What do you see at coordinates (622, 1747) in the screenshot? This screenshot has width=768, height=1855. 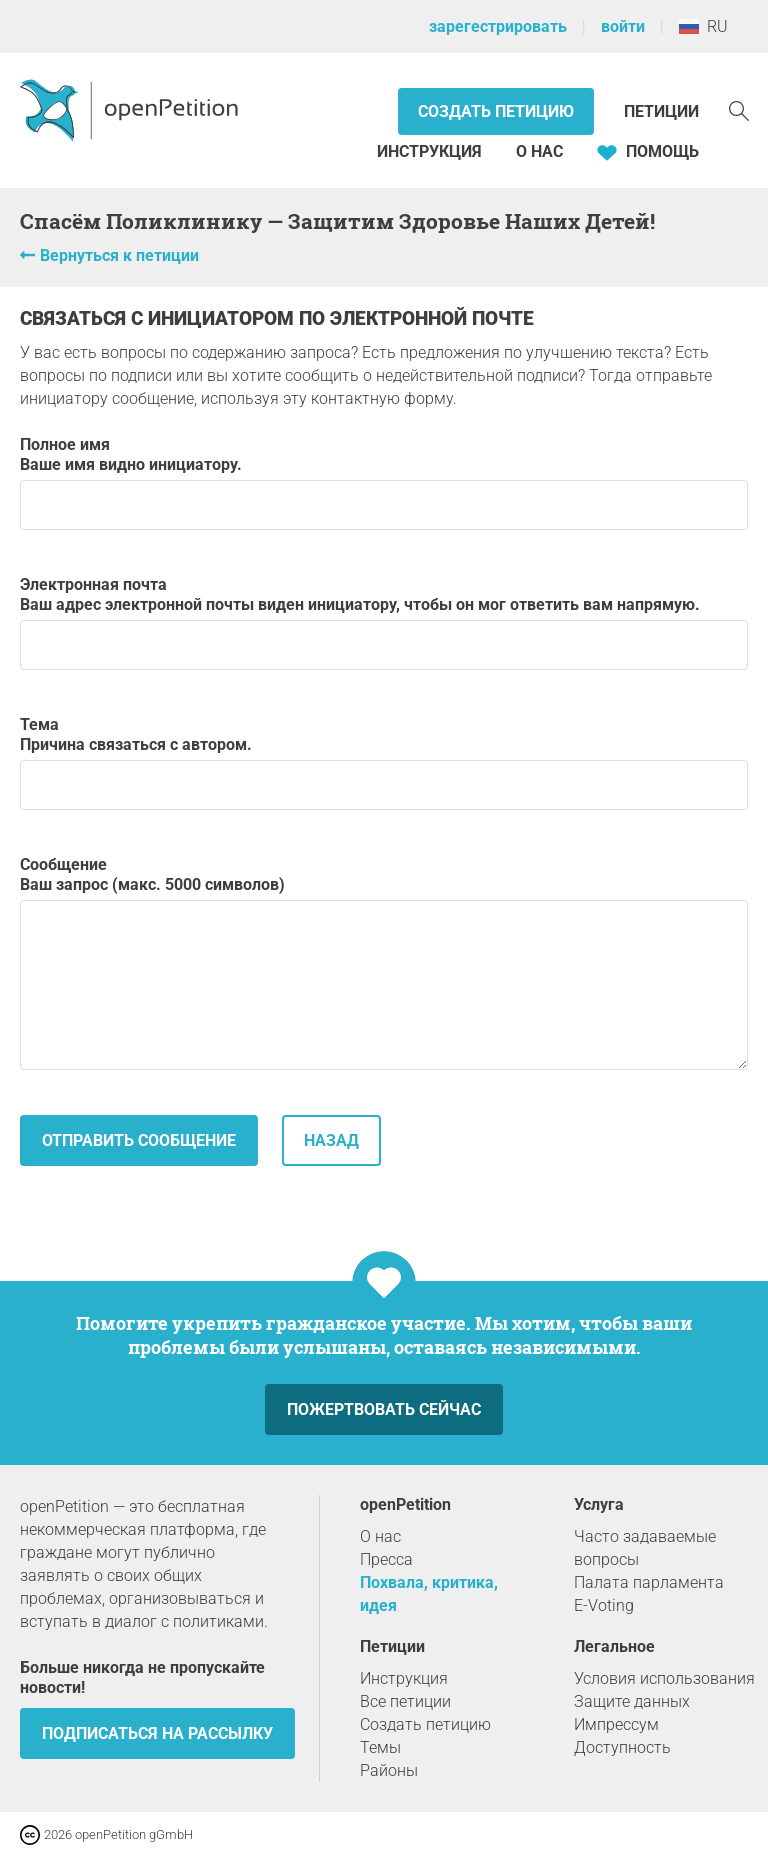 I see `Доступность` at bounding box center [622, 1747].